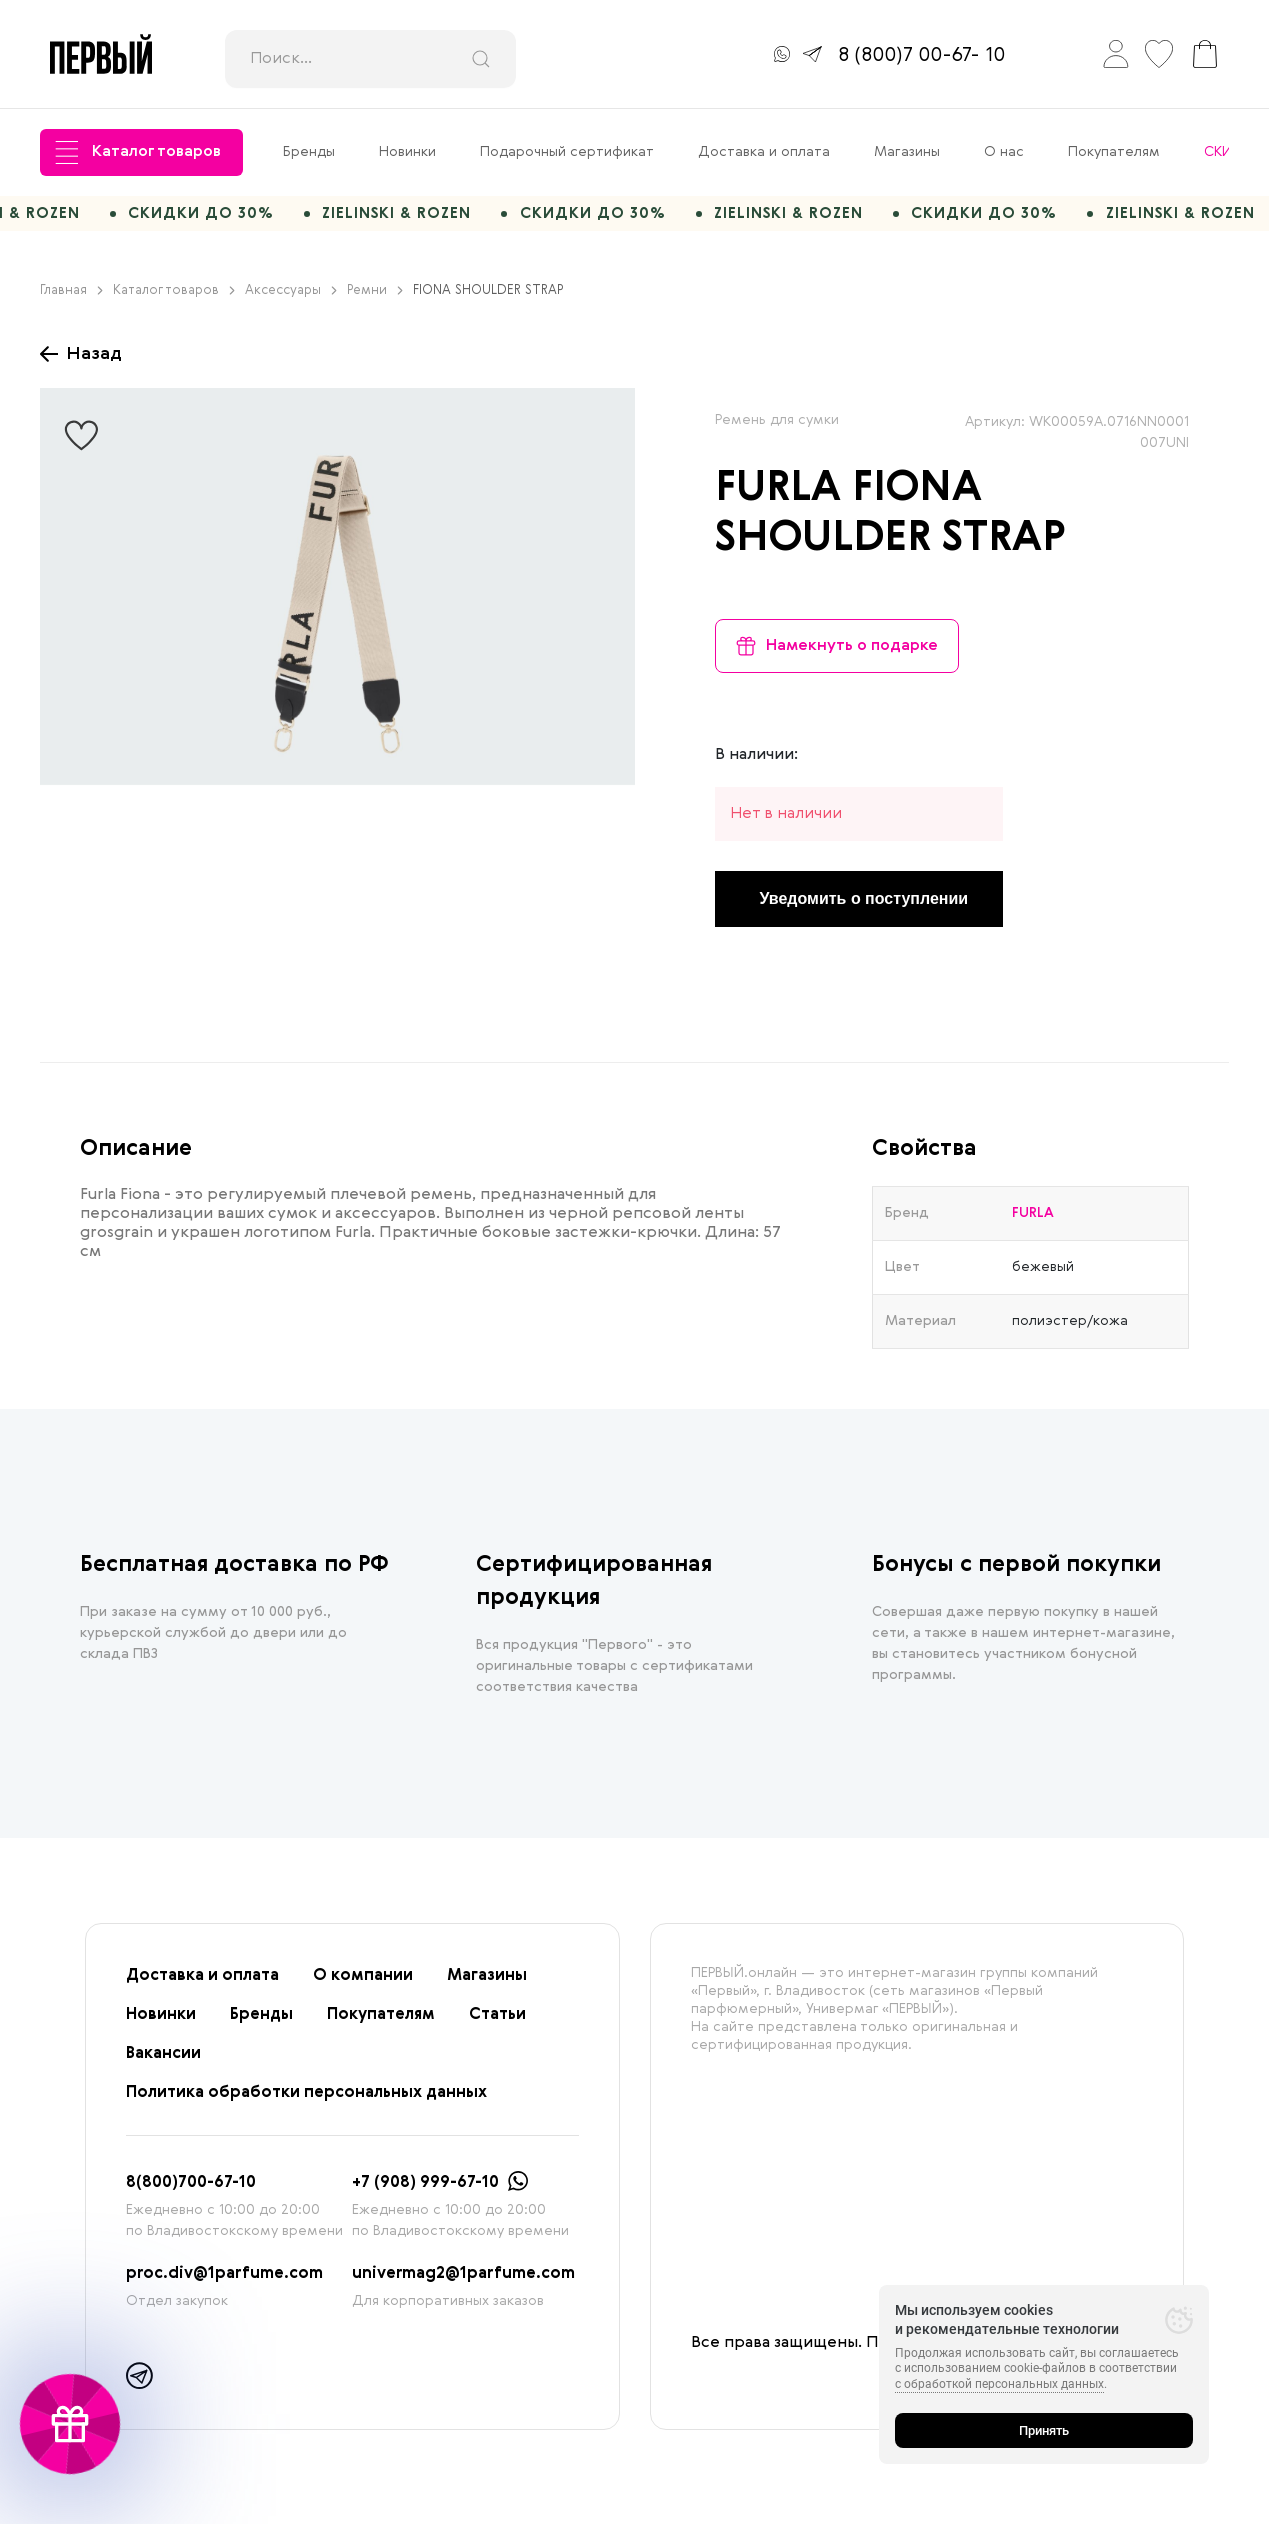  What do you see at coordinates (778, 498) in the screenshot?
I see `FURLA` at bounding box center [778, 498].